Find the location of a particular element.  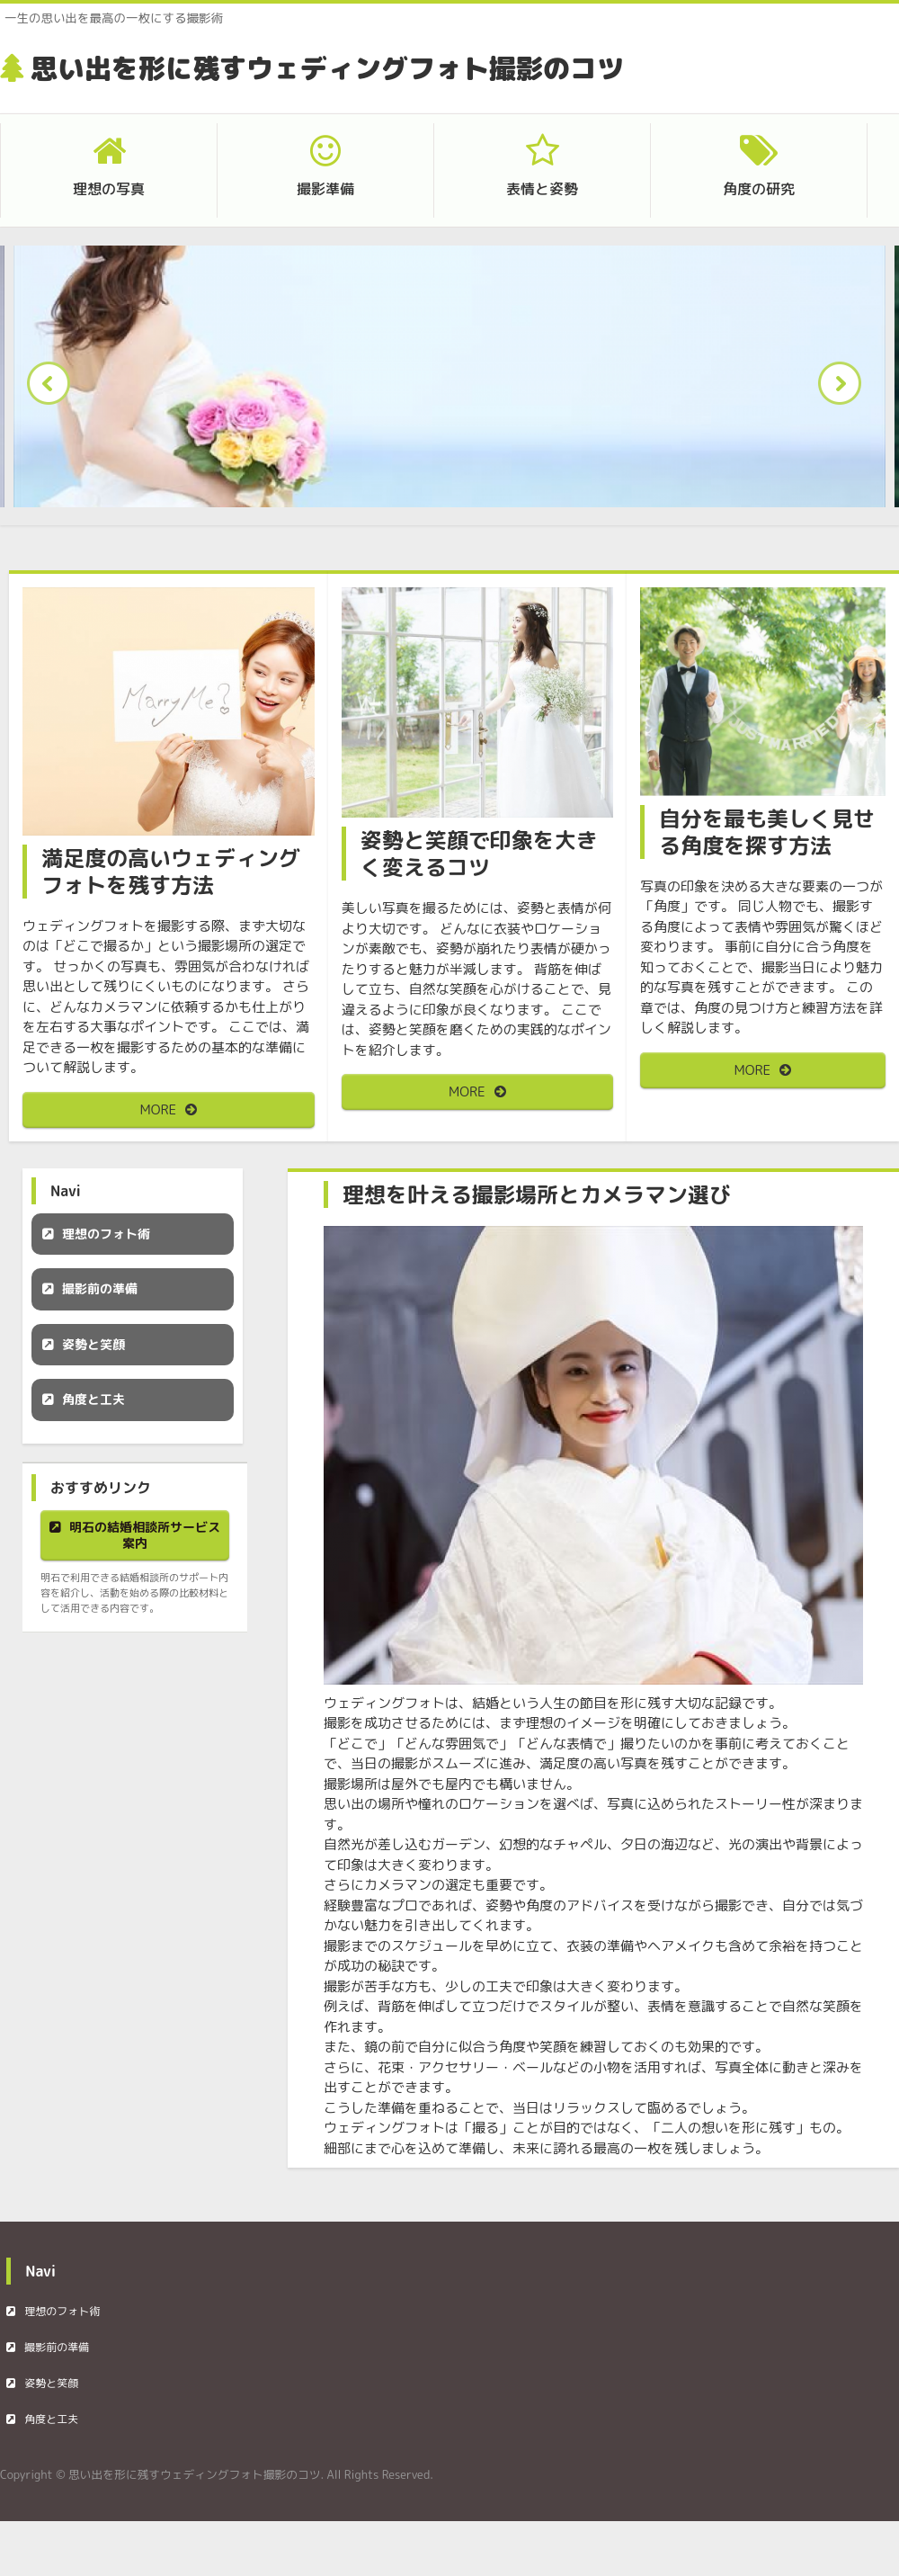

理想のフォト術 is located at coordinates (106, 1233).